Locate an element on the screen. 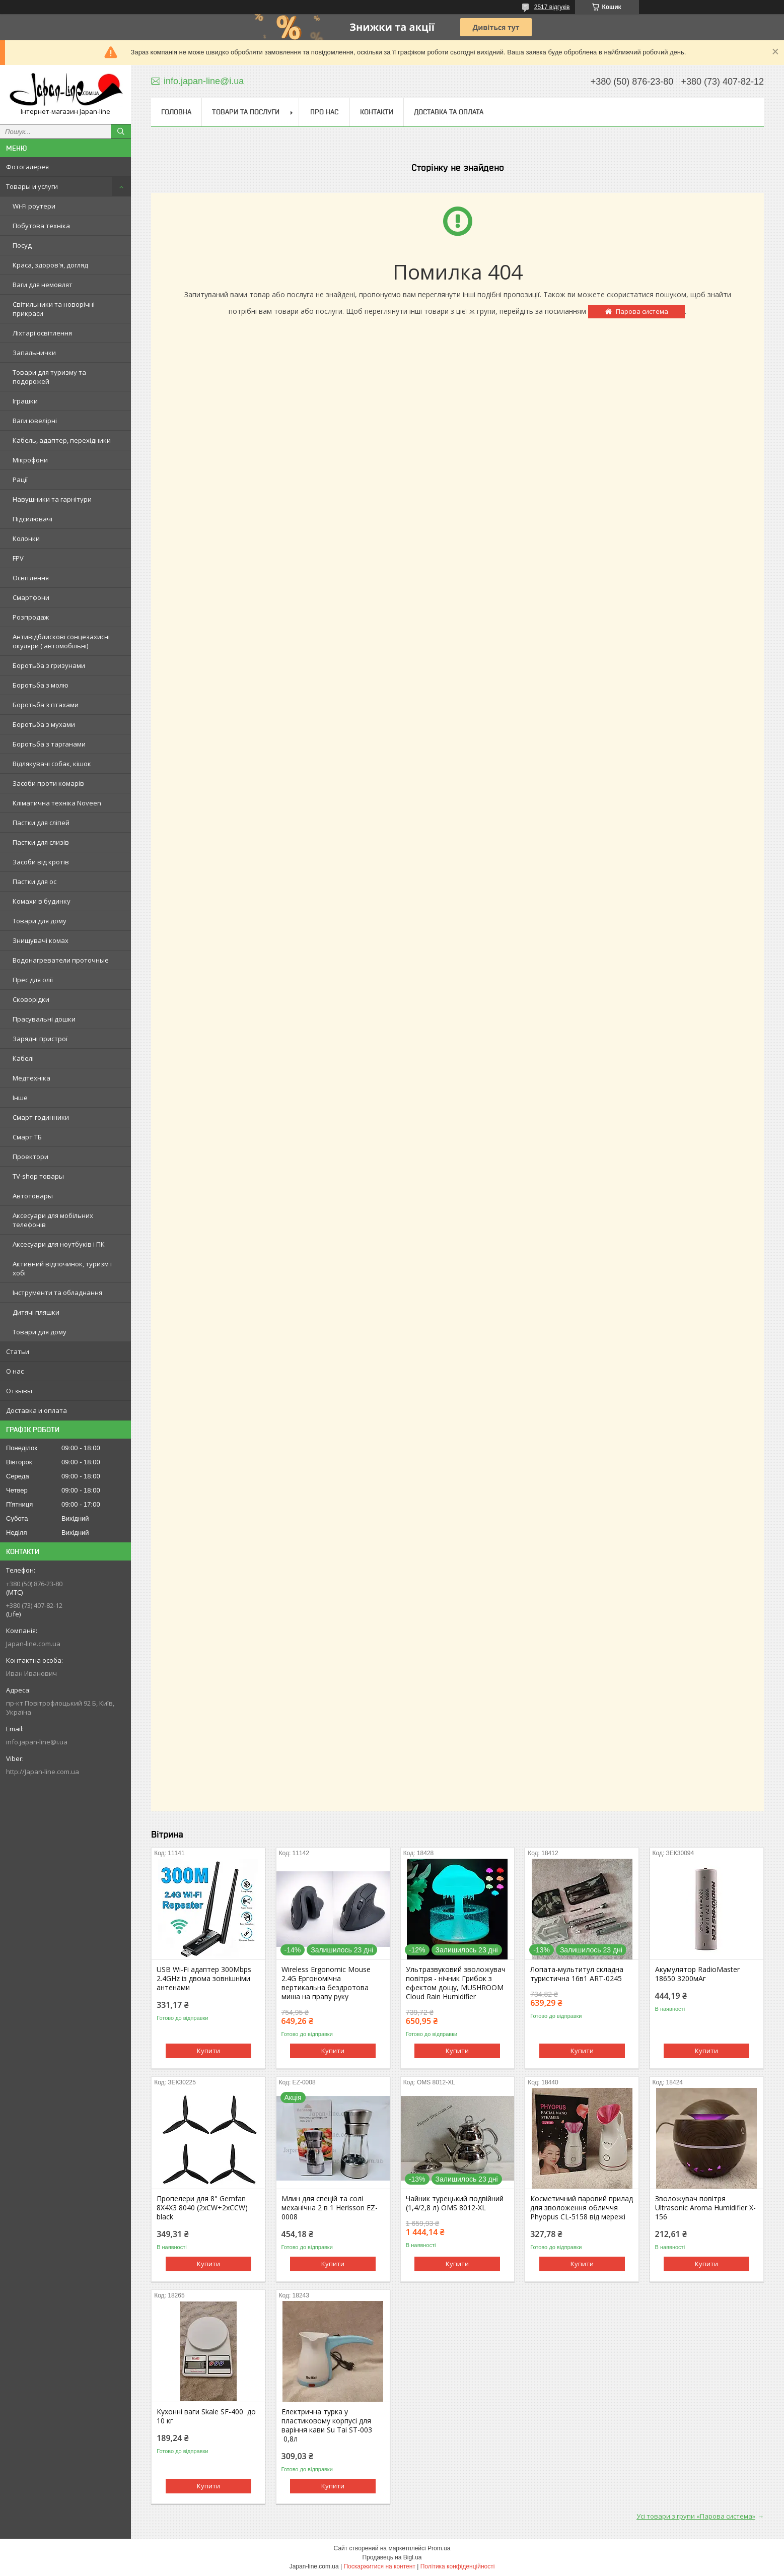 This screenshot has width=784, height=2576. Інше is located at coordinates (20, 1097).